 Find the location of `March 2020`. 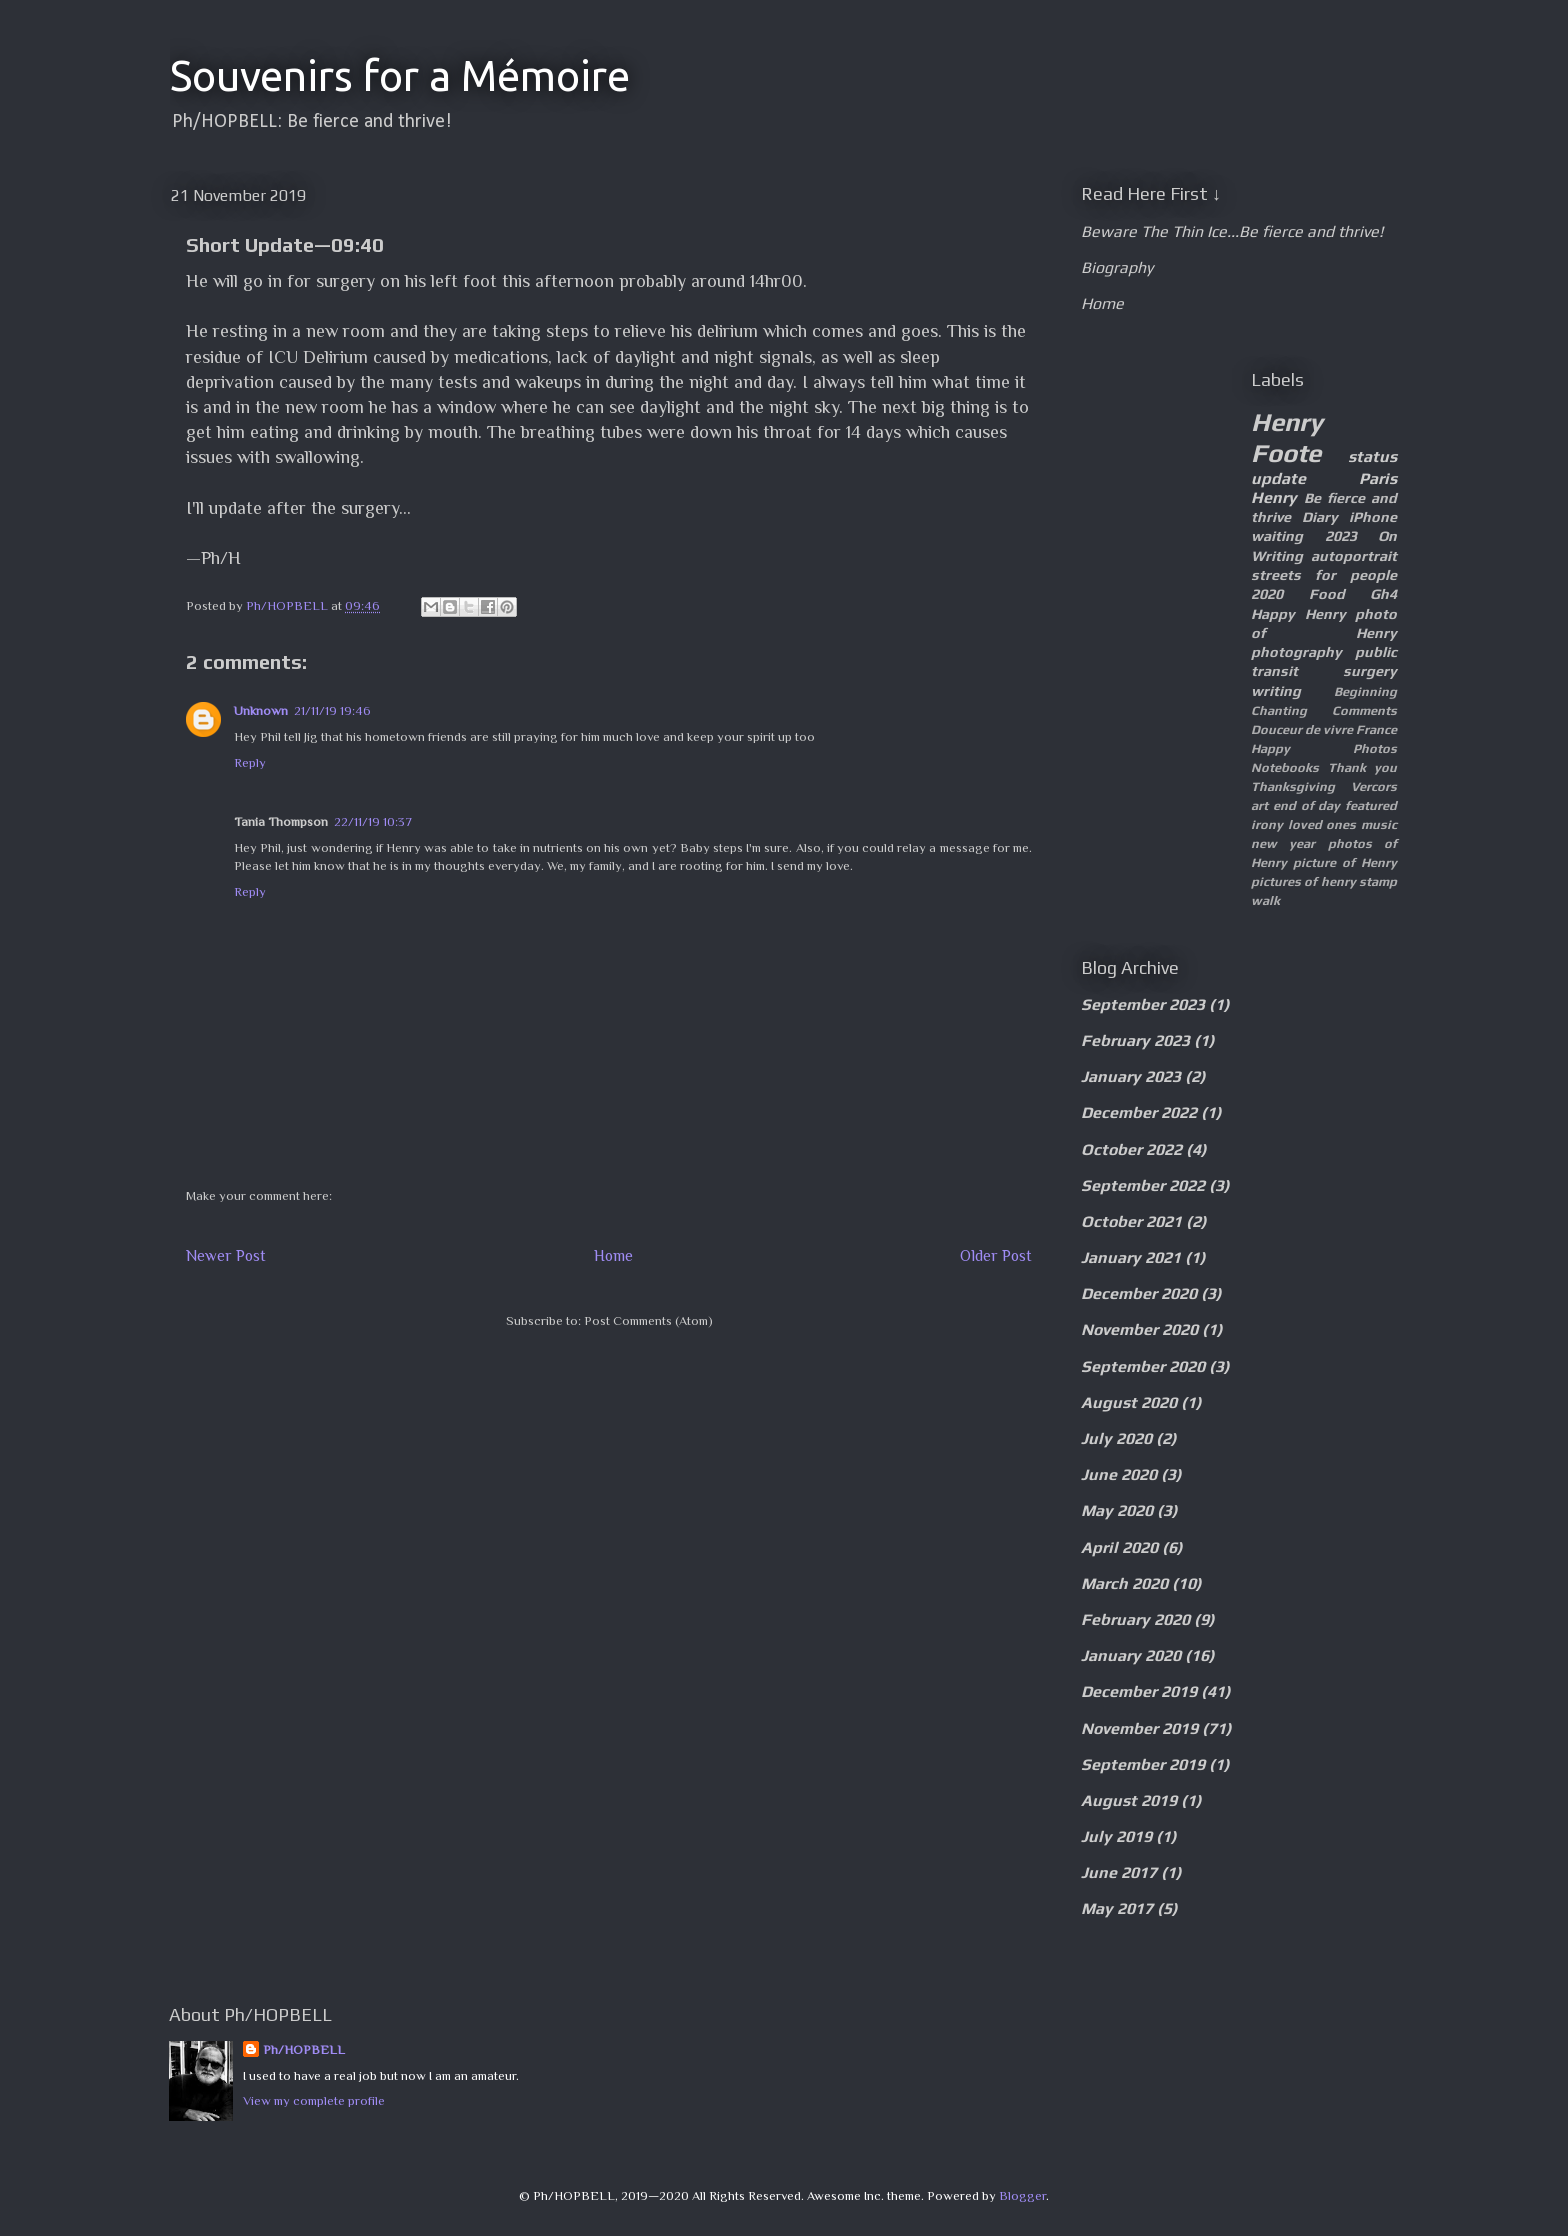

March 2020 is located at coordinates (1124, 1583).